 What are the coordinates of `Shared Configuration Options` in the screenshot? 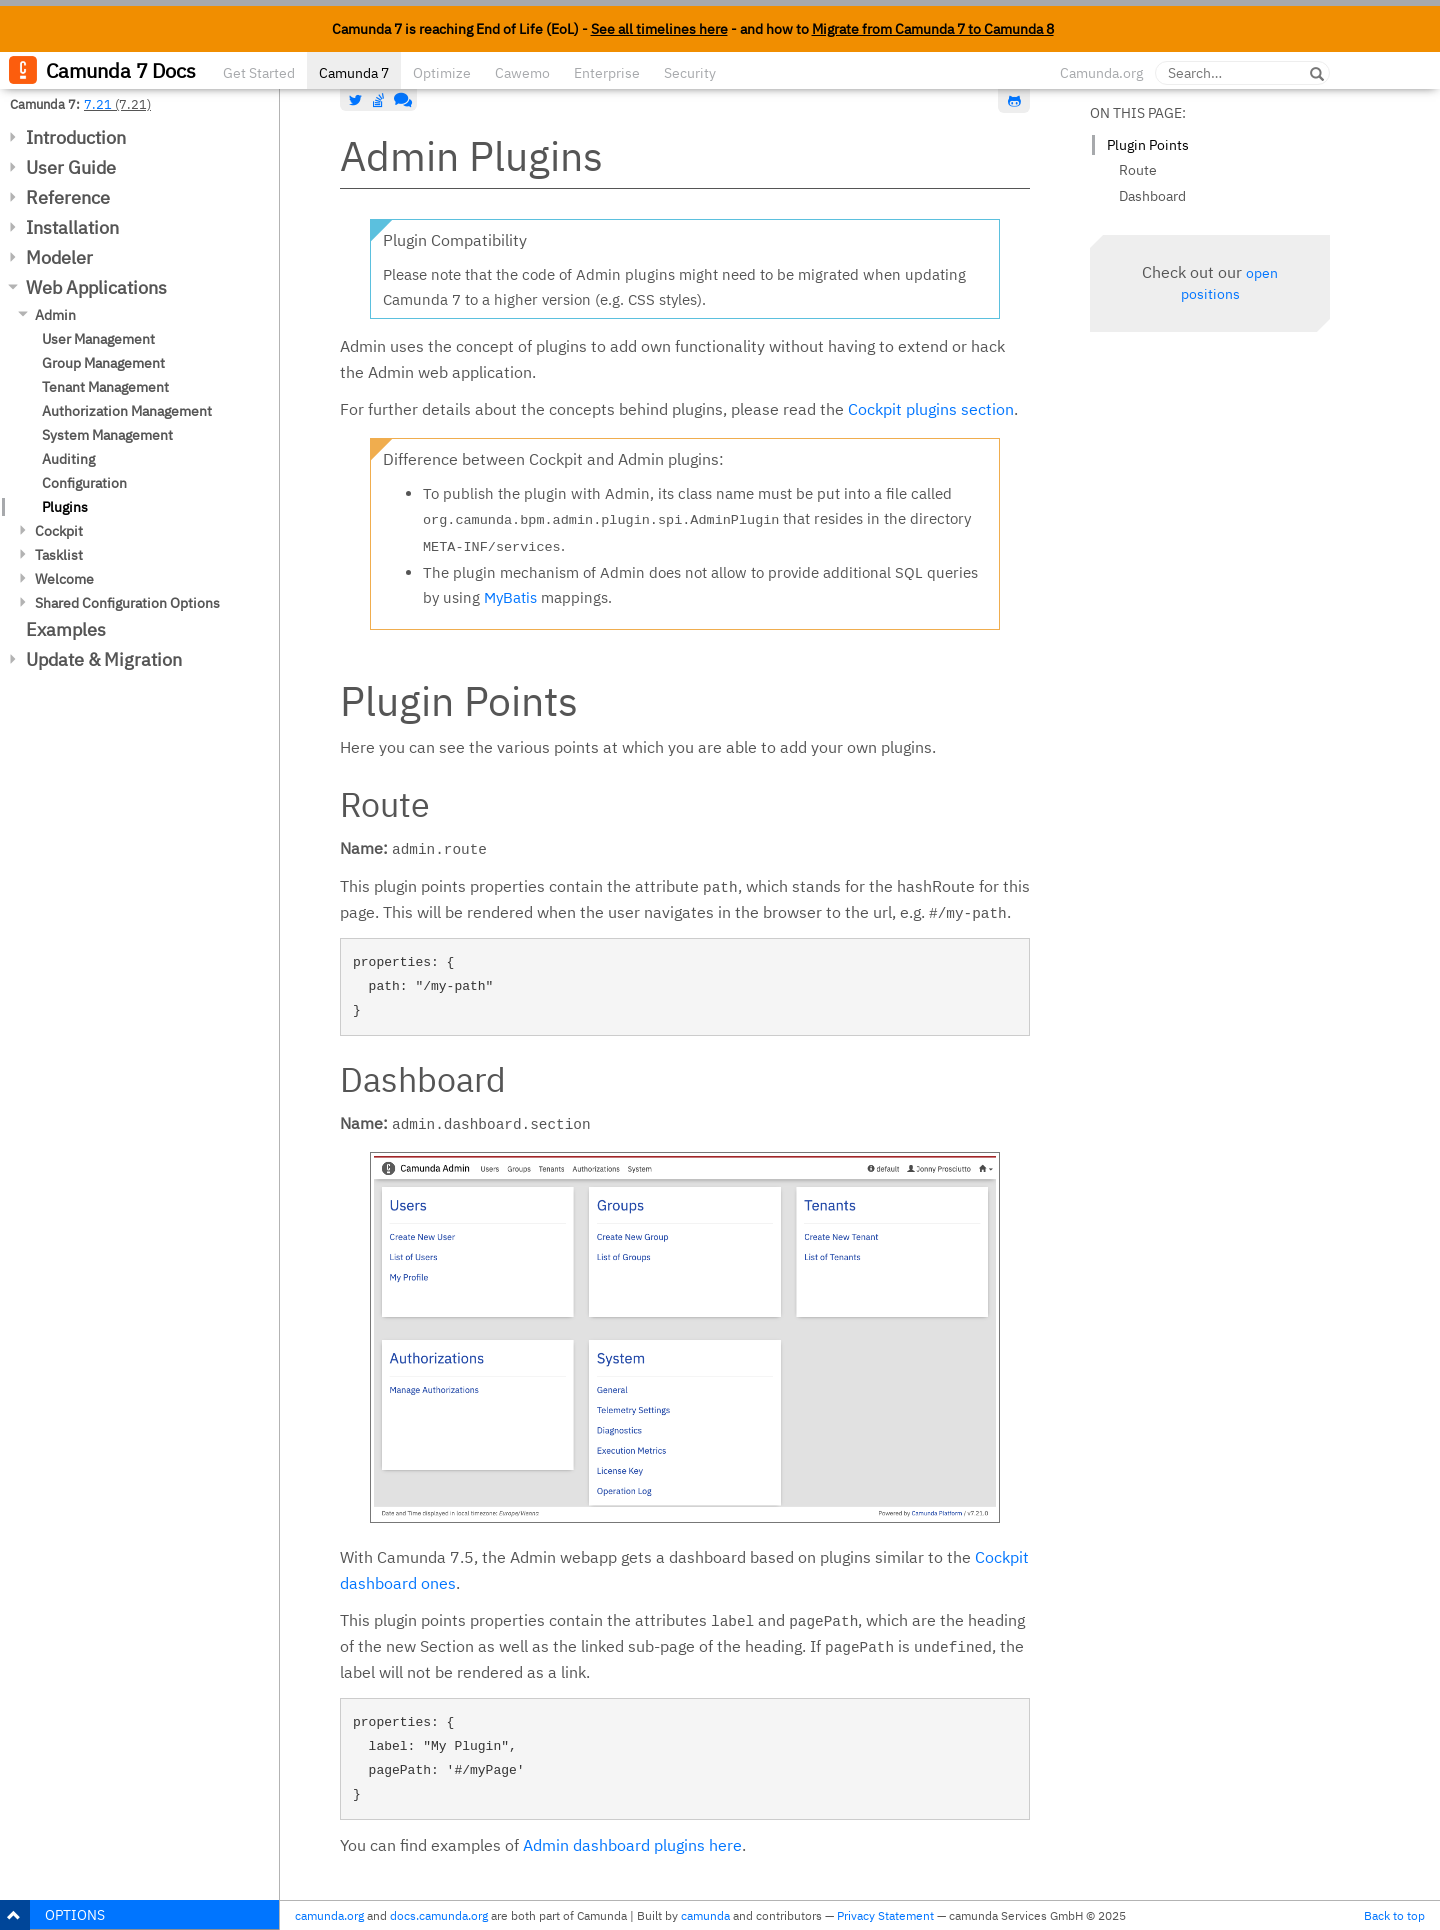 It's located at (127, 603).